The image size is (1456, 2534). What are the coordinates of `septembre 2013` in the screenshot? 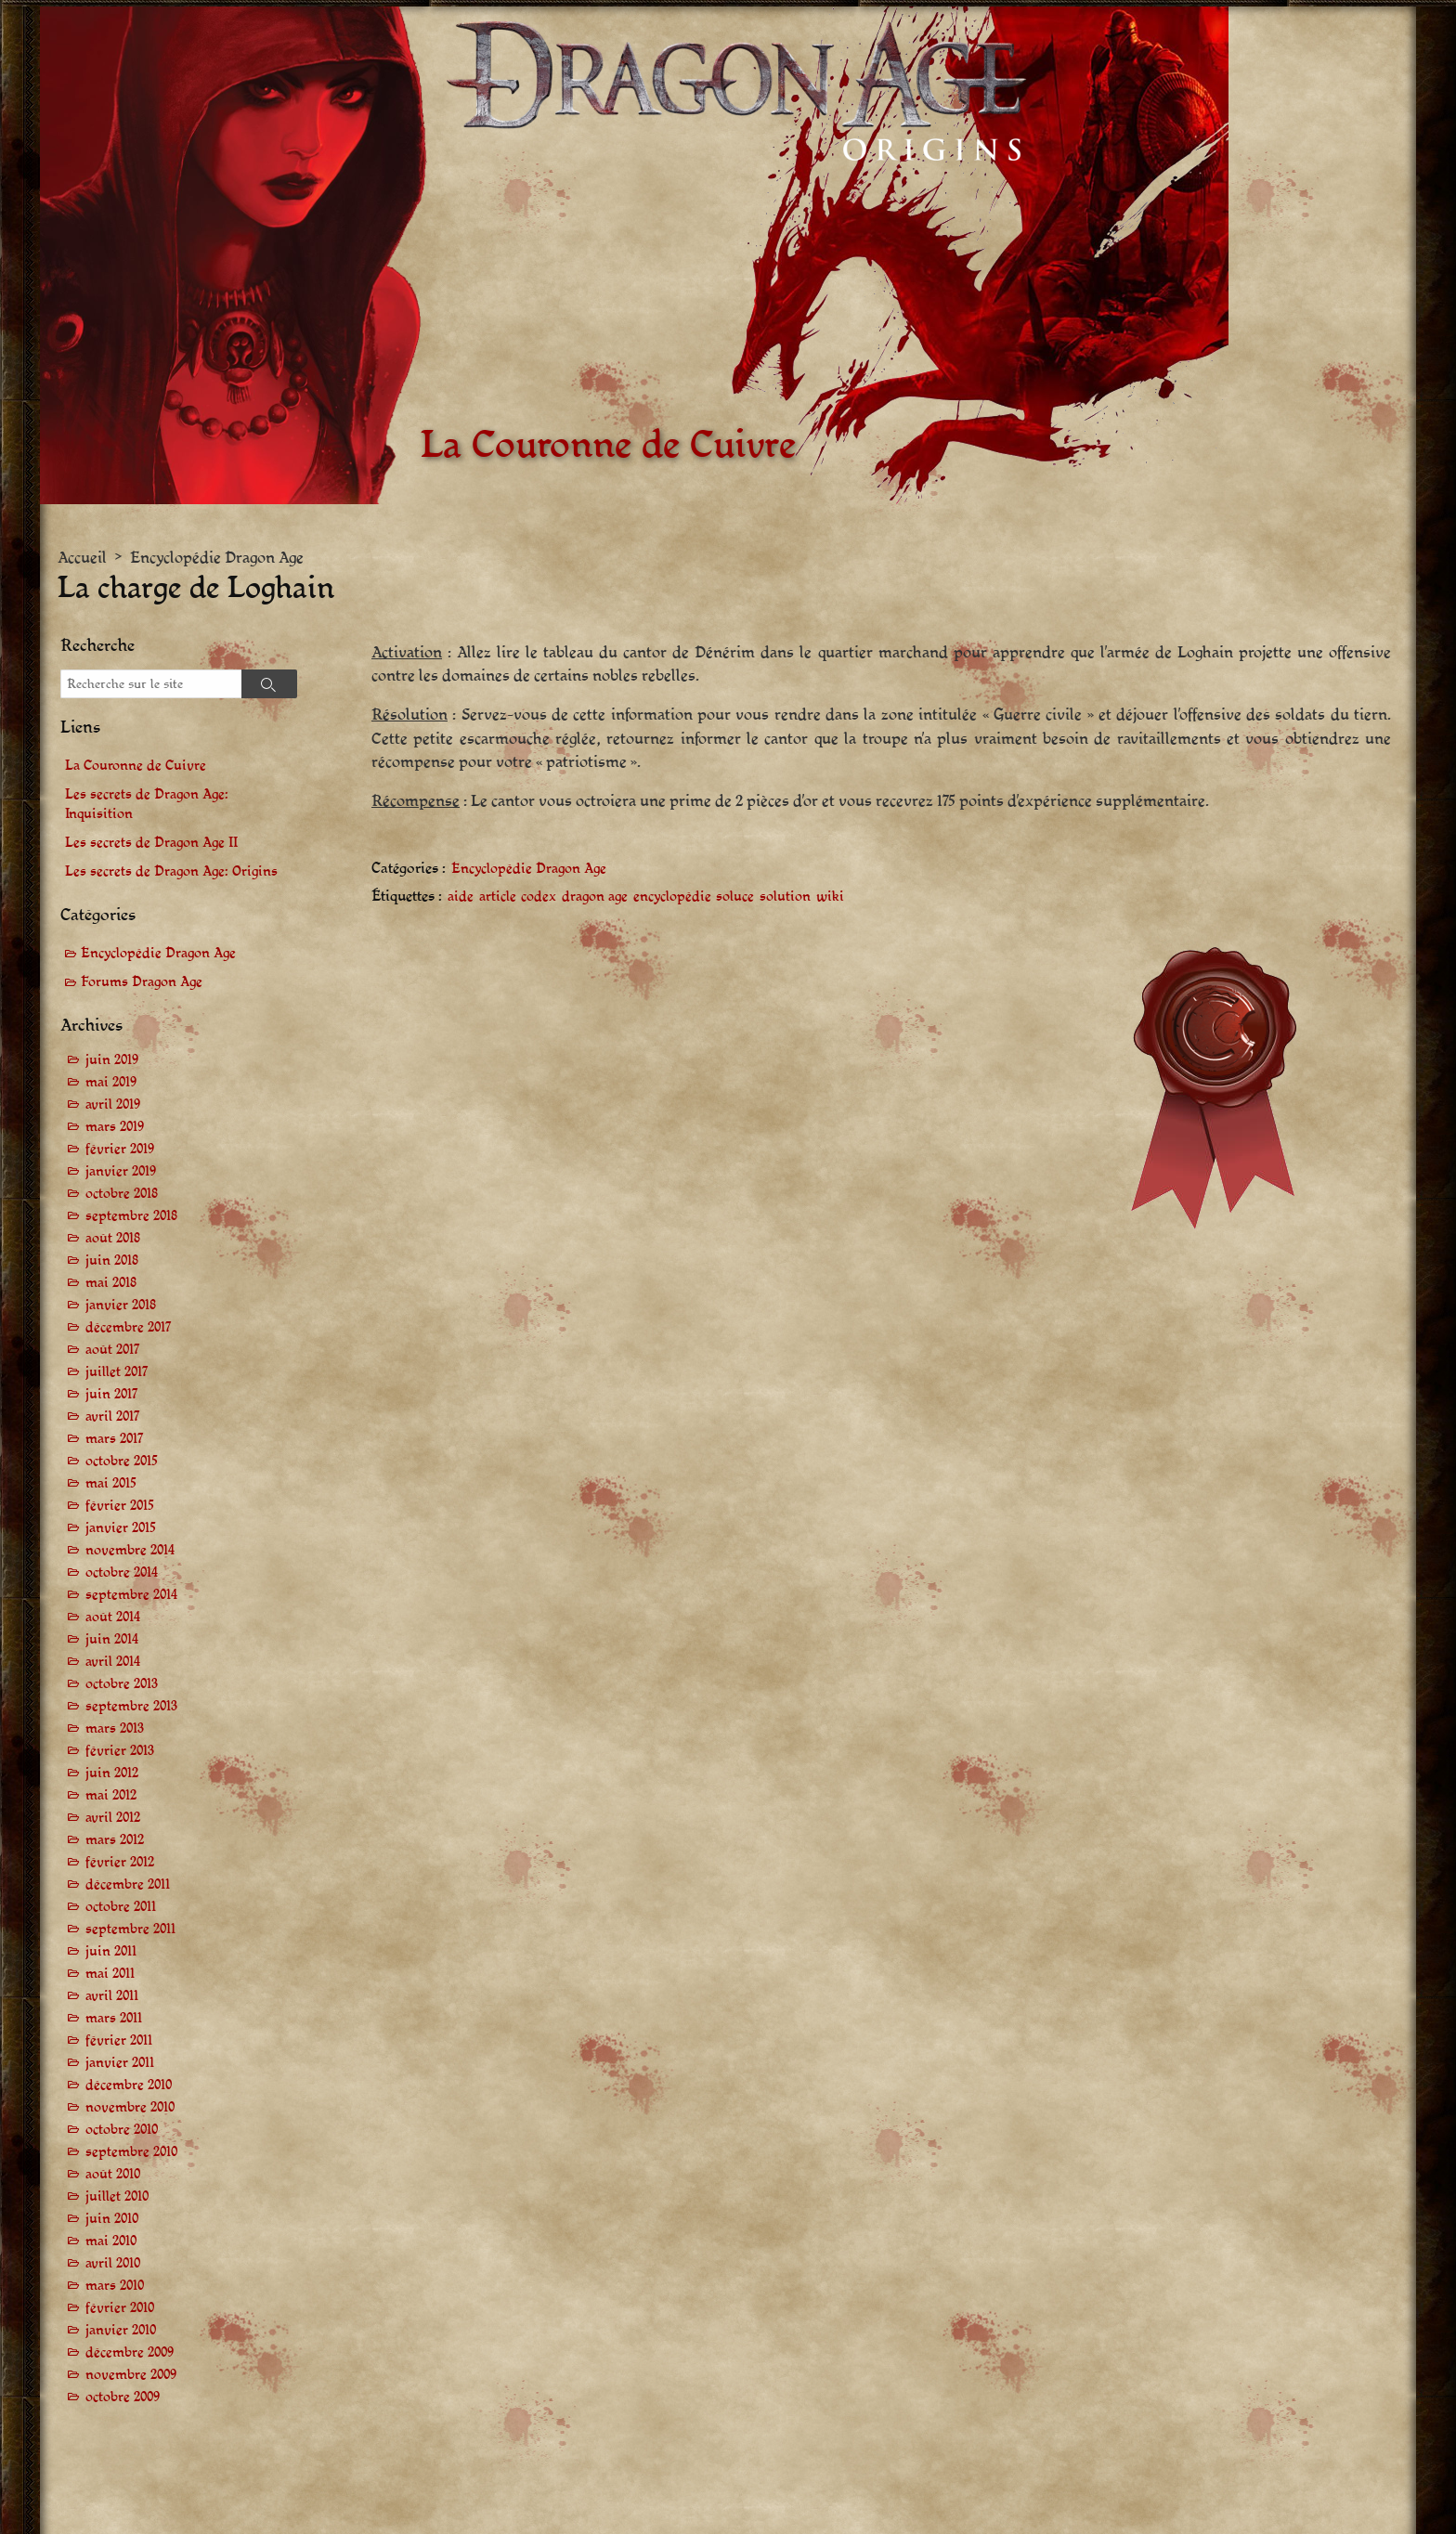 It's located at (131, 1706).